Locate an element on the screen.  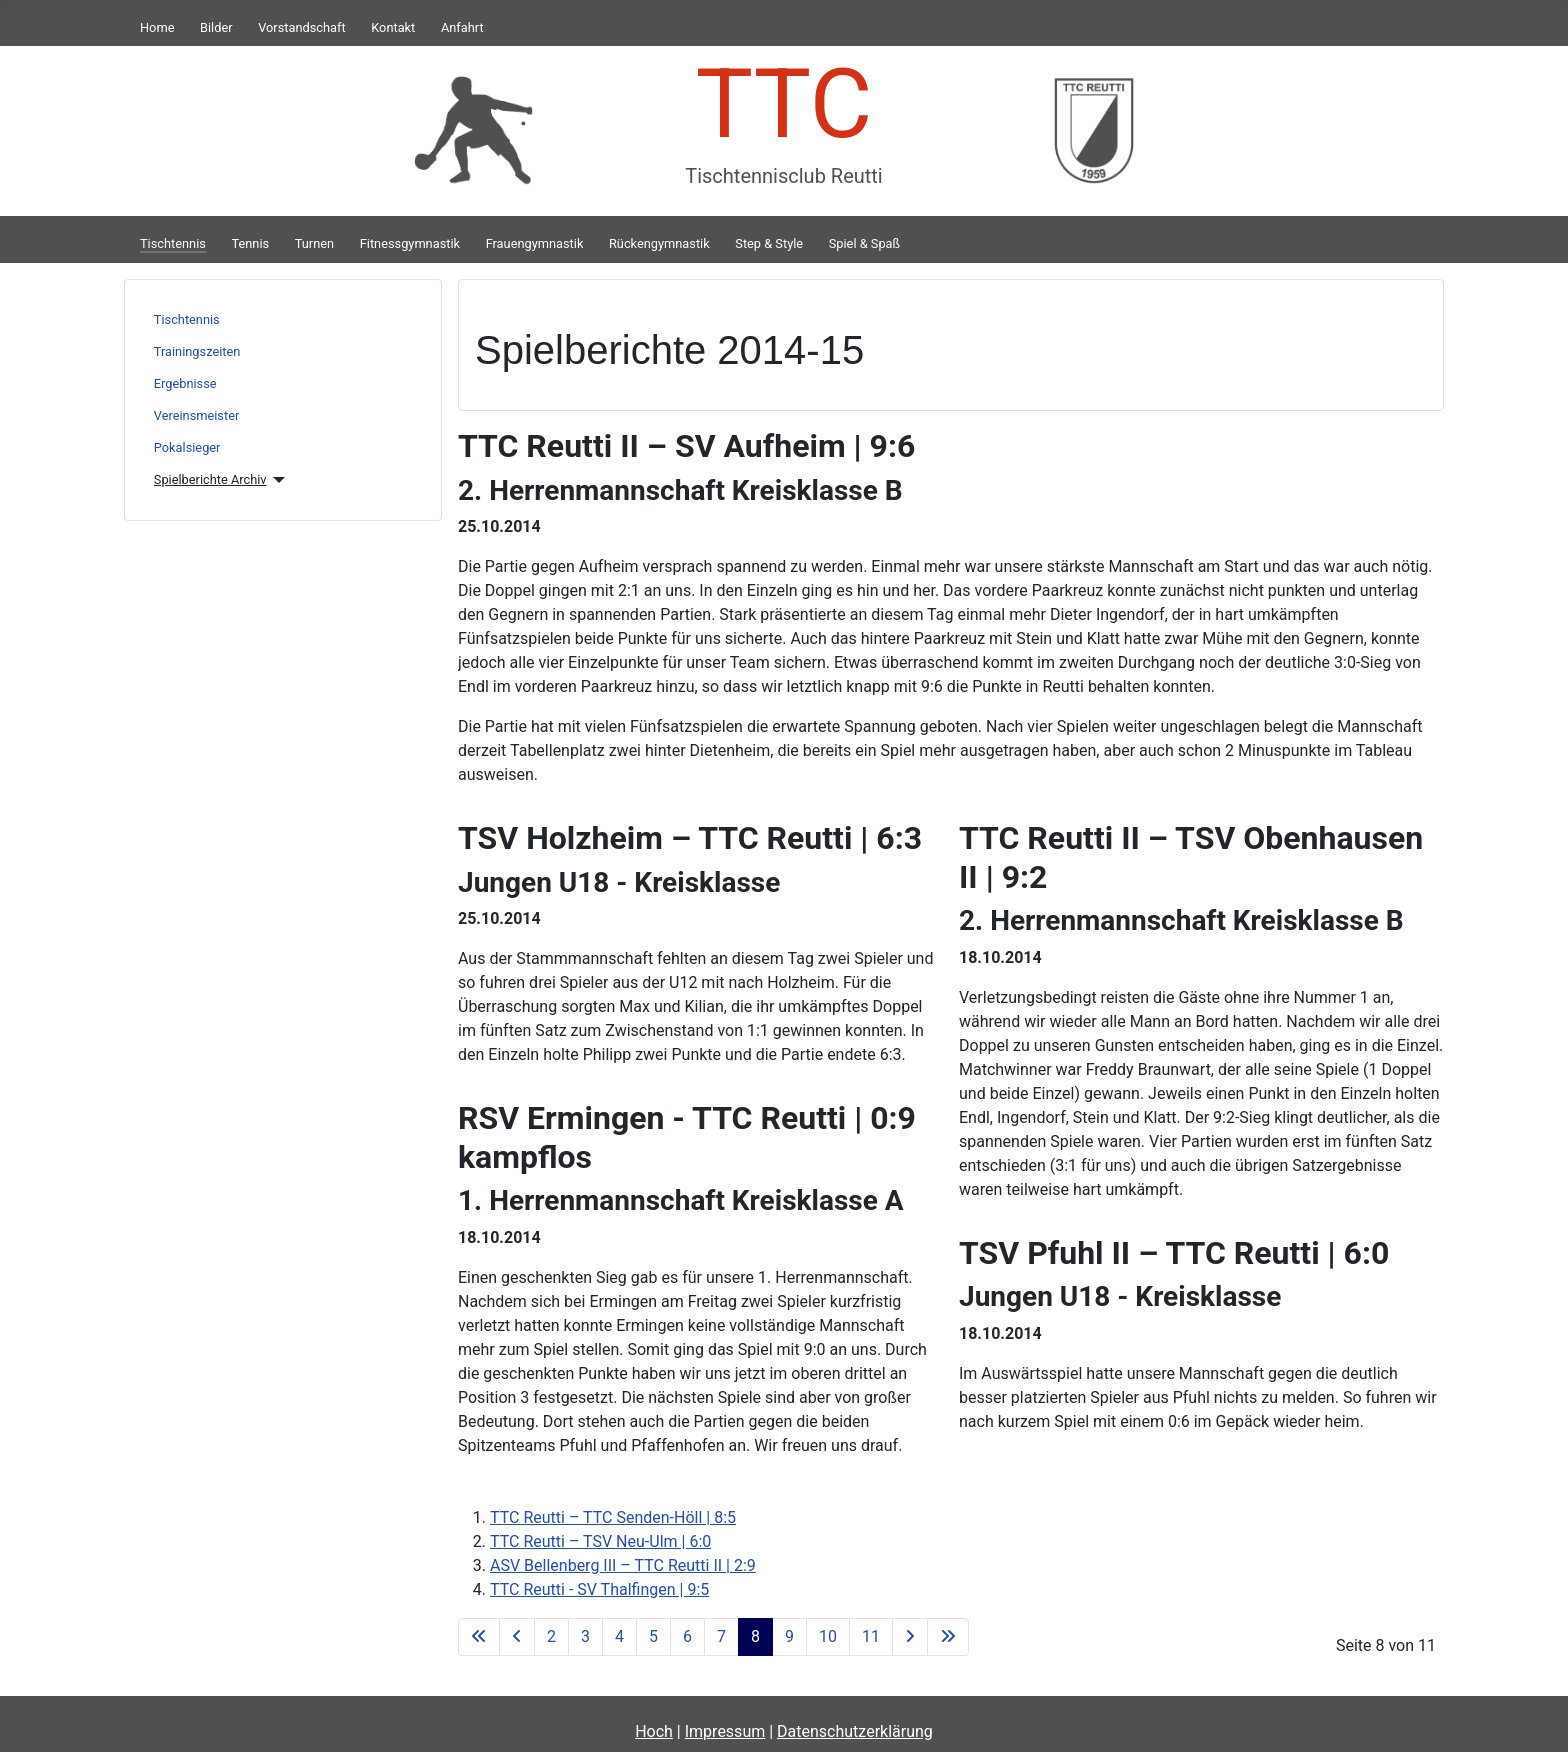
TTC Reutti - SV Thalfingen | 9:5 is located at coordinates (599, 1589).